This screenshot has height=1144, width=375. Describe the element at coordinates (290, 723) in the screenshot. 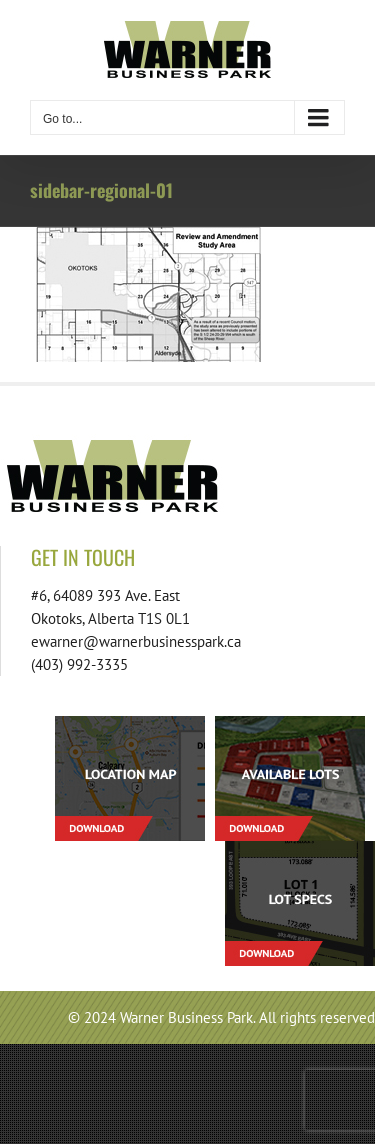

I see `[footer-download-lots-01]` at that location.